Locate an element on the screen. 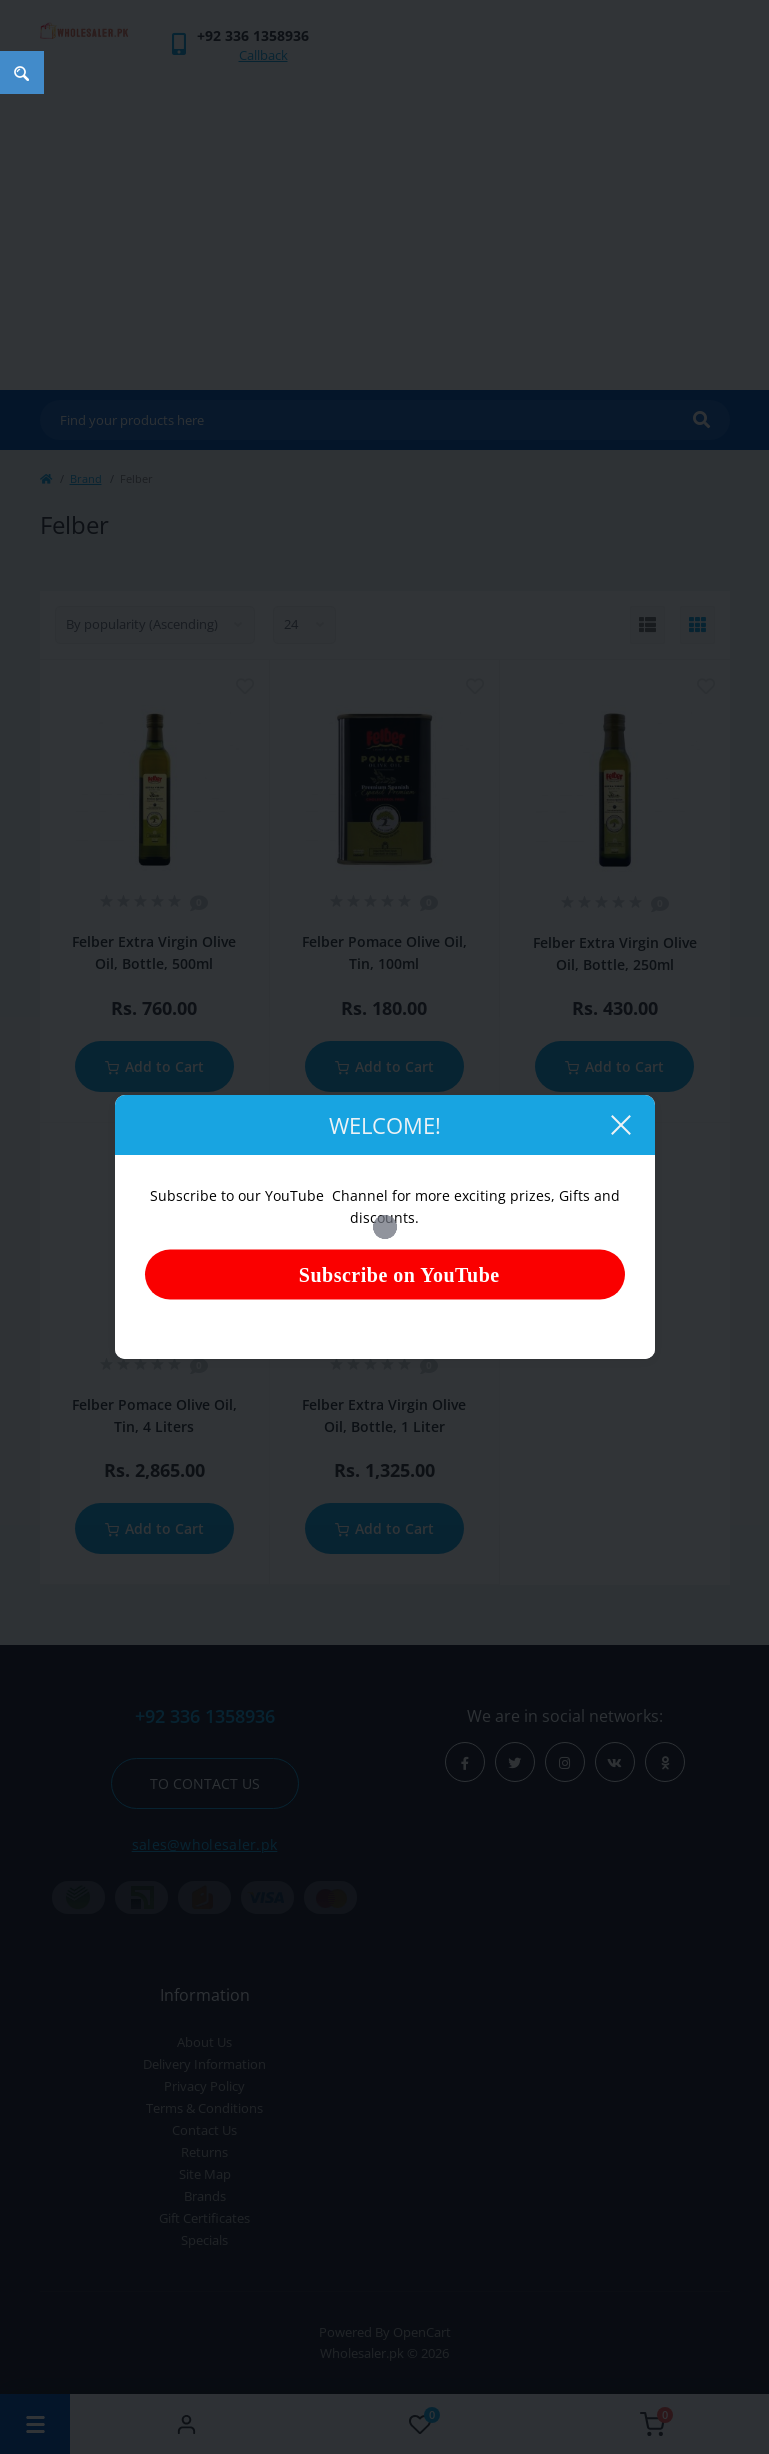 The width and height of the screenshot is (769, 2454). Callback is located at coordinates (263, 55).